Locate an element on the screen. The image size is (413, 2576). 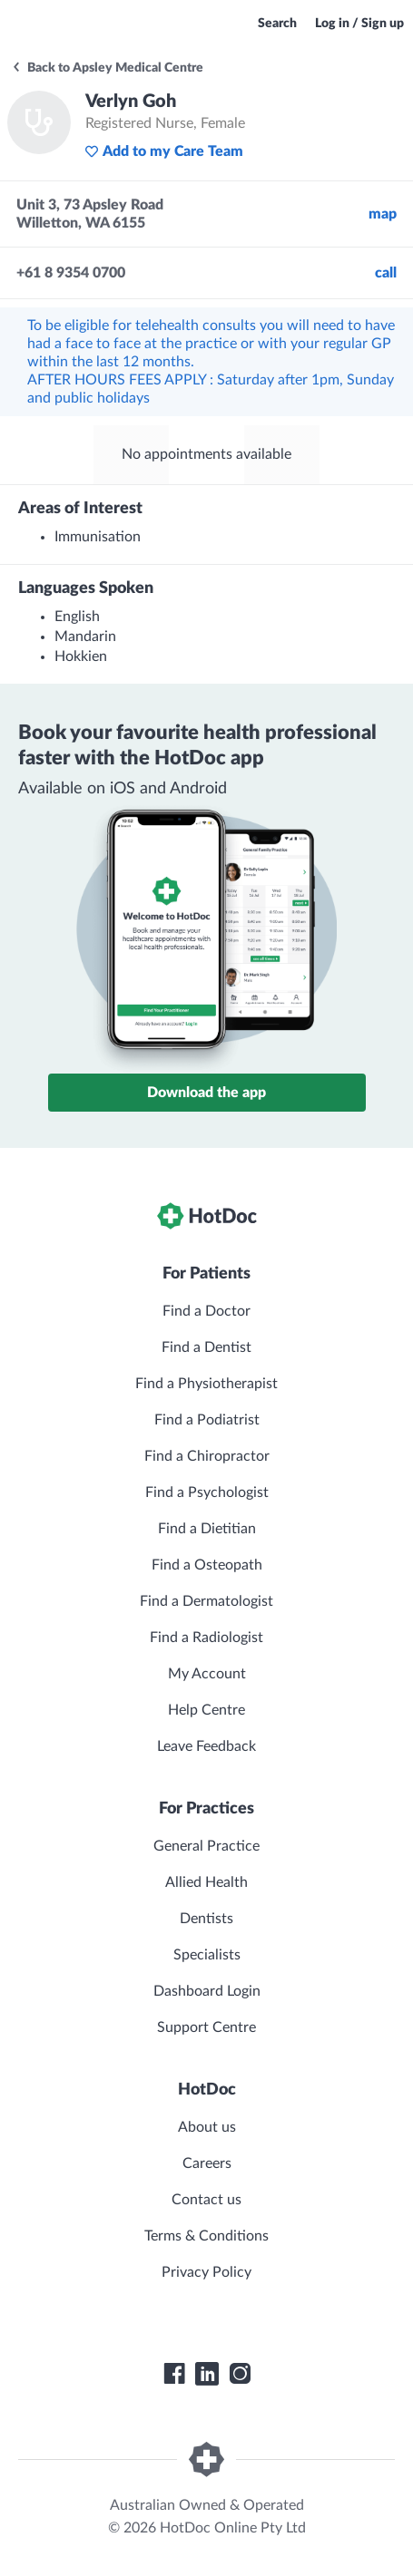
[HotDoc Facebook] is located at coordinates (174, 2374).